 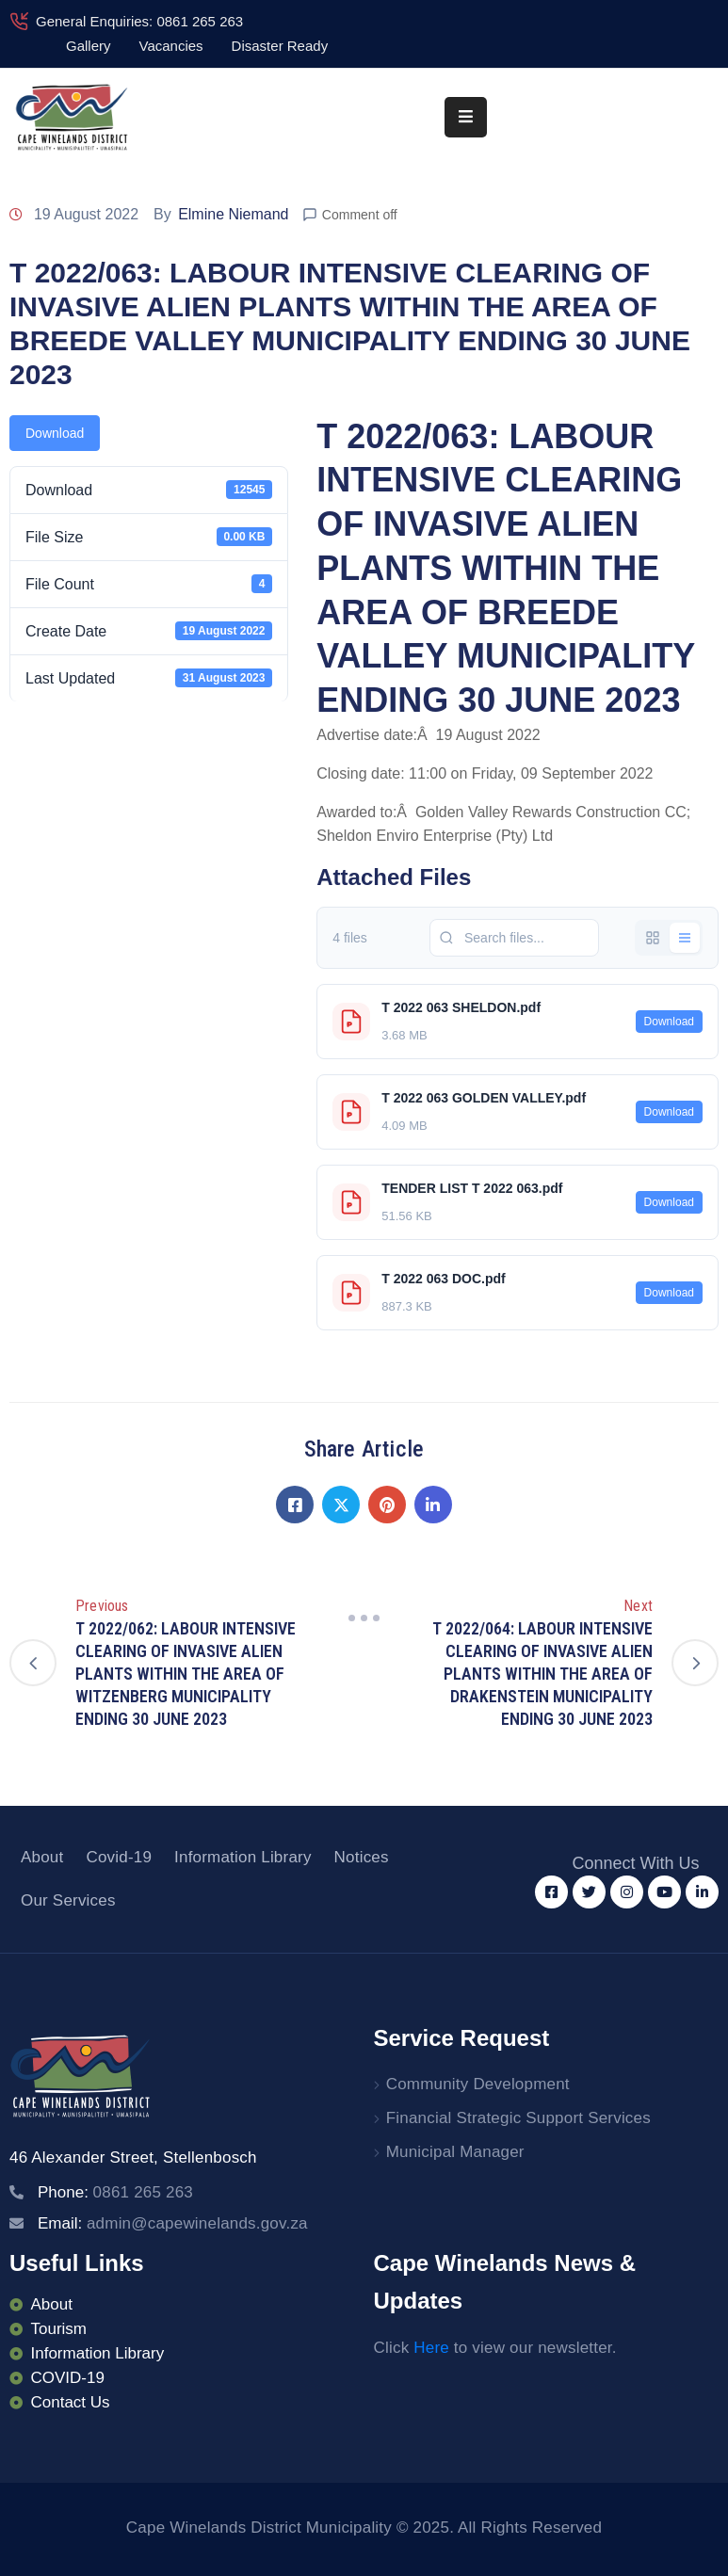 What do you see at coordinates (466, 117) in the screenshot?
I see `[Menu Mobile]` at bounding box center [466, 117].